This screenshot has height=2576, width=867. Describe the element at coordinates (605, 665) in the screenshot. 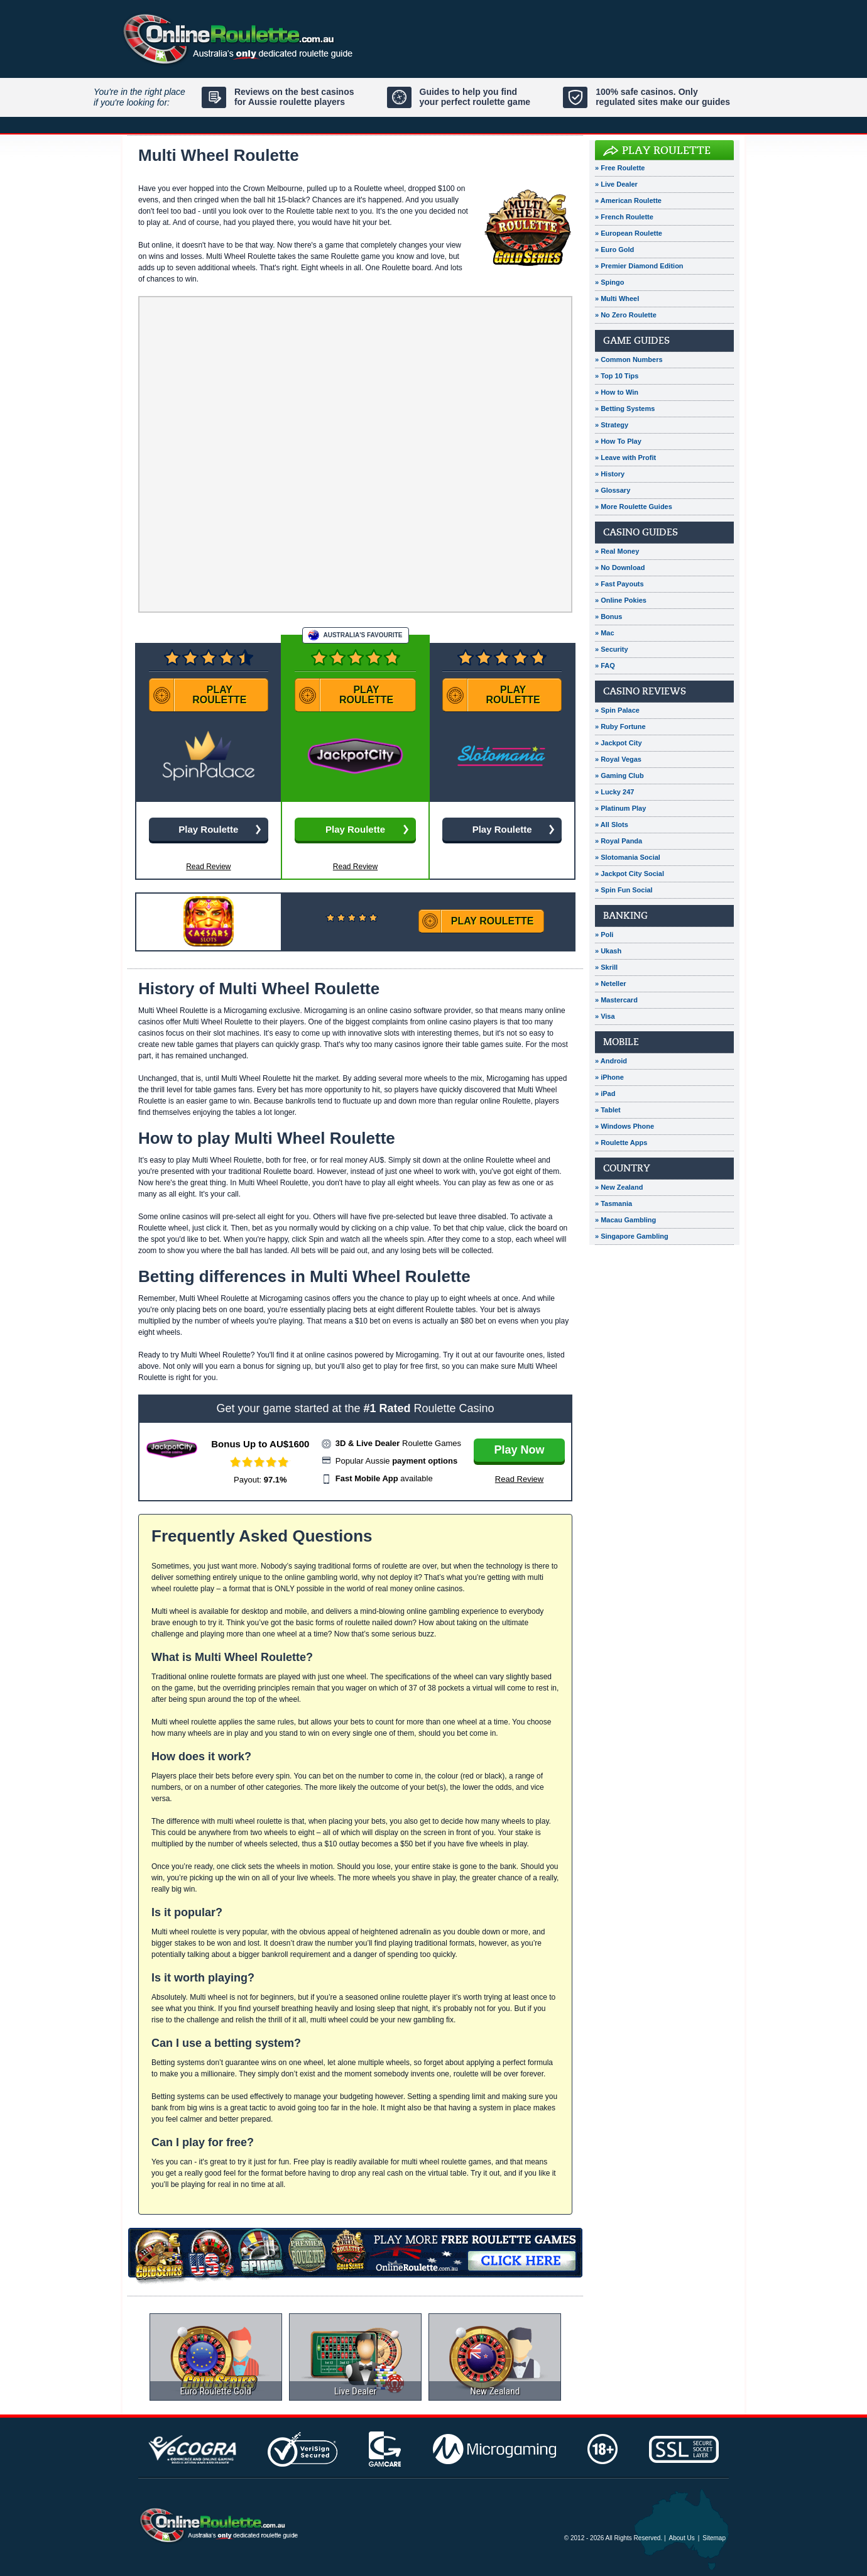

I see `» FAQ` at that location.